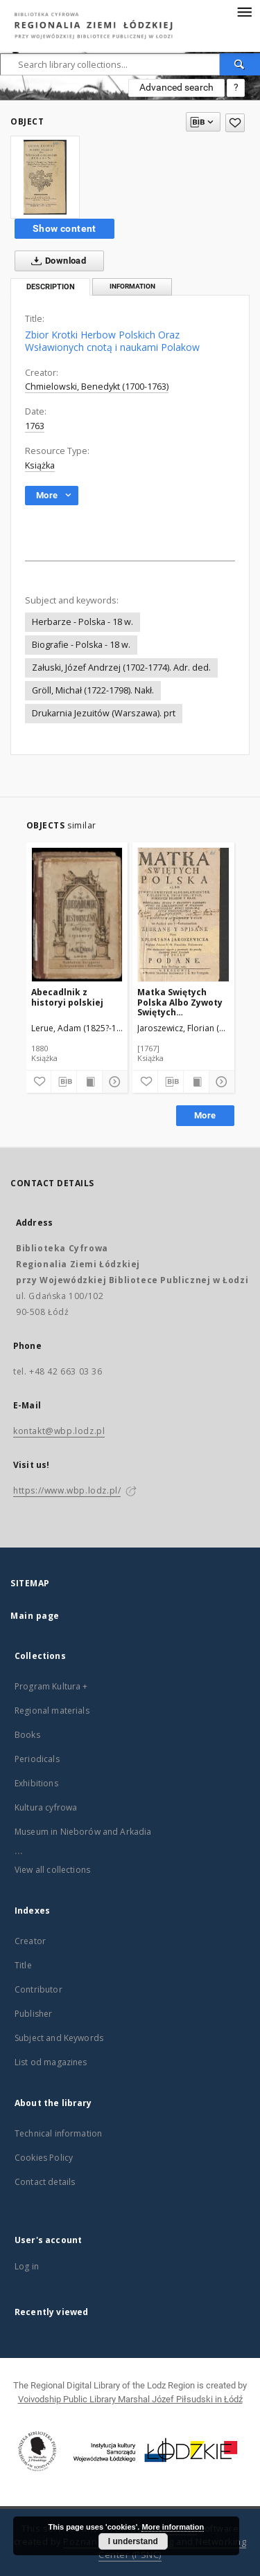 The image size is (260, 2576). I want to click on Main page, so click(35, 1616).